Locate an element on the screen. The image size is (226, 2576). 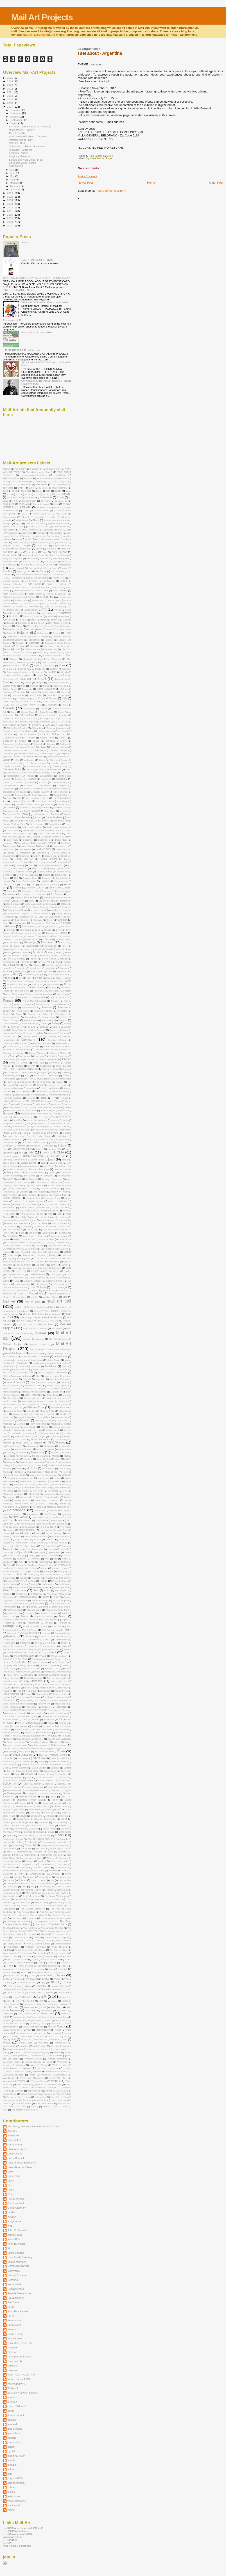
Borders and NON-Limits - Brasil is located at coordinates (26, 159).